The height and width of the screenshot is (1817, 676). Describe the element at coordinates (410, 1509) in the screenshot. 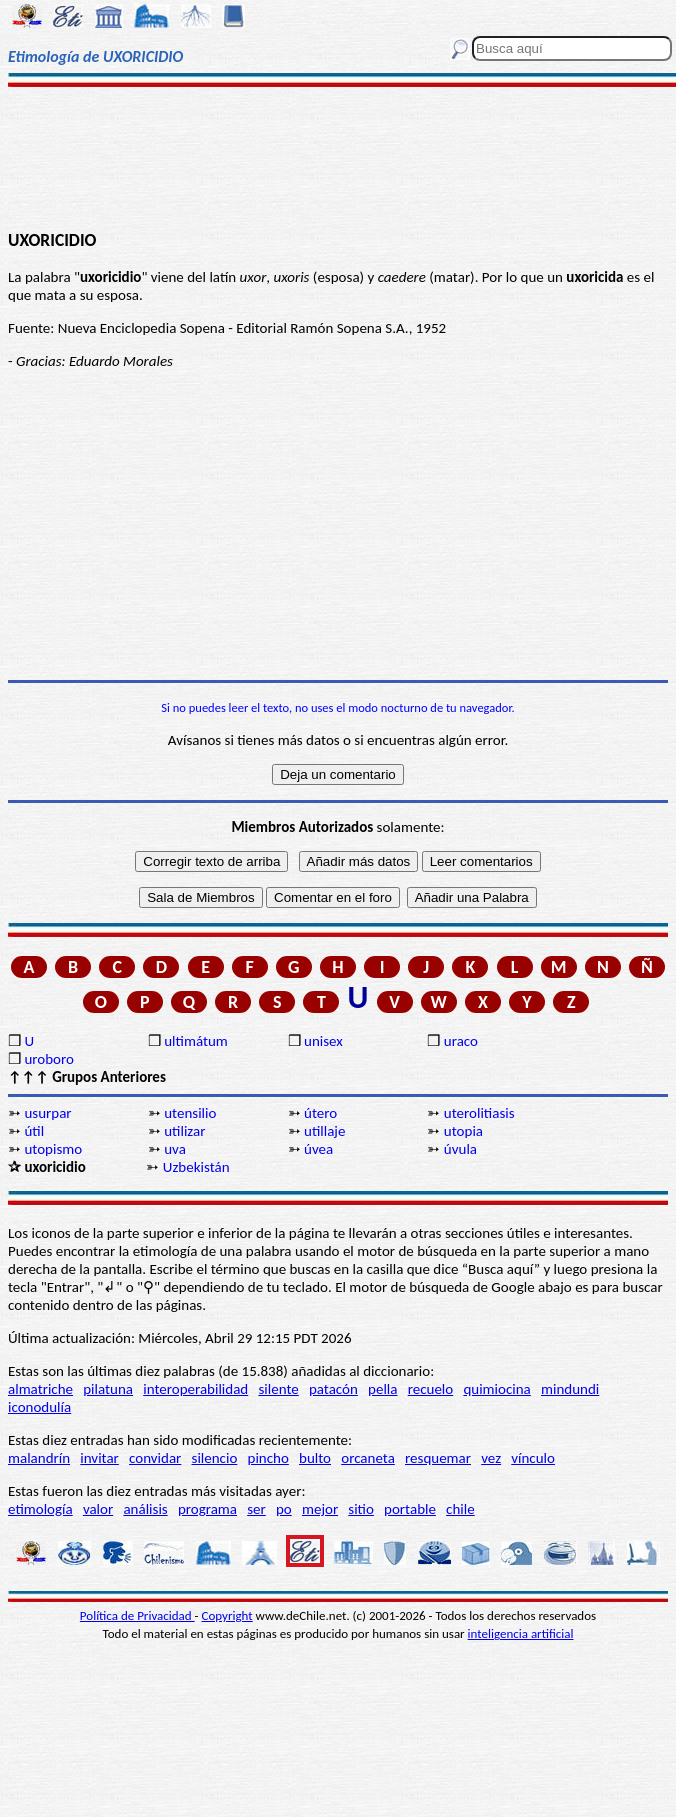

I see `portable` at that location.